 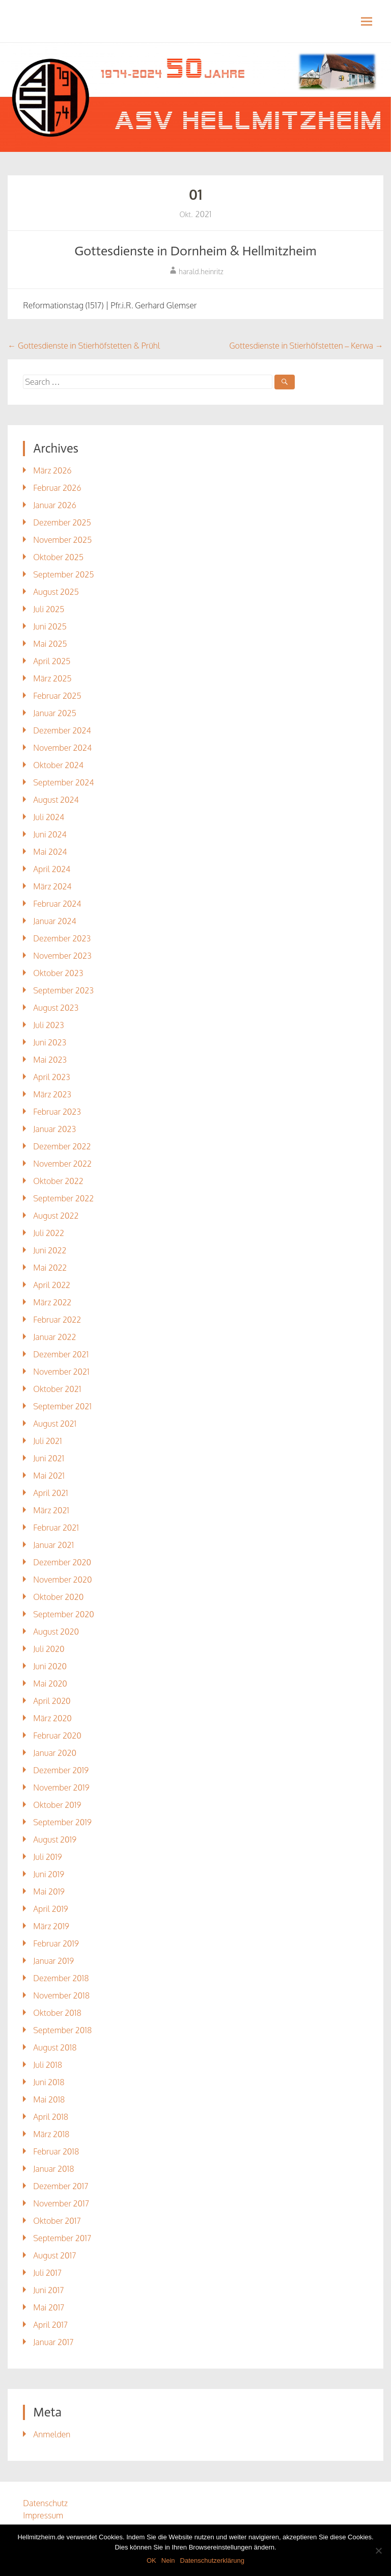 I want to click on Mai 2025, so click(x=50, y=644).